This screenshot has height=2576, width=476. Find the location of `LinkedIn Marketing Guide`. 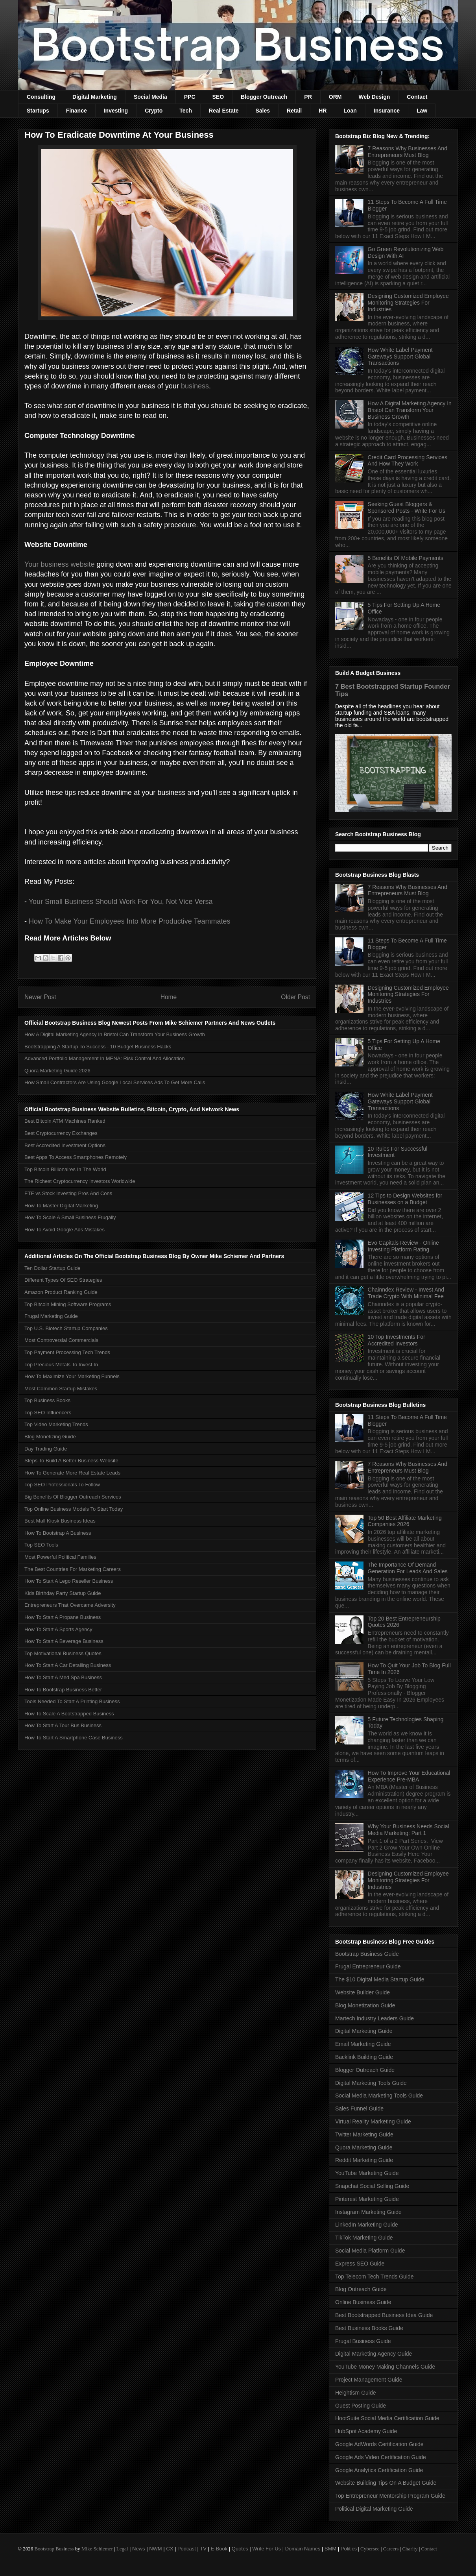

LinkedIn Marketing Guide is located at coordinates (366, 2224).